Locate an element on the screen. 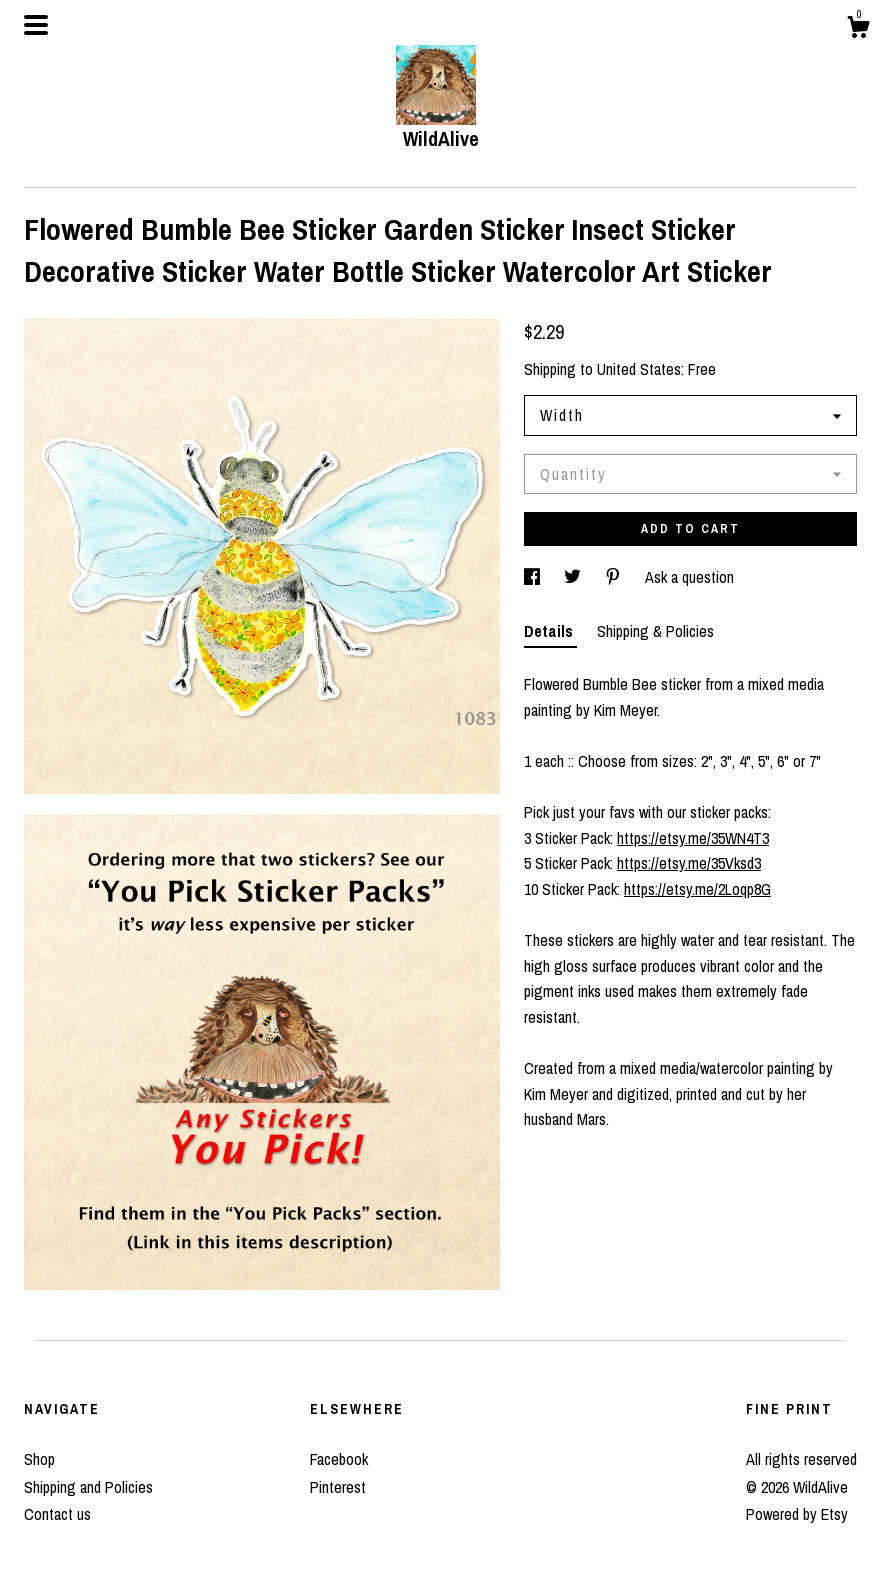 Image resolution: width=881 pixels, height=1590 pixels. United States is located at coordinates (639, 369).